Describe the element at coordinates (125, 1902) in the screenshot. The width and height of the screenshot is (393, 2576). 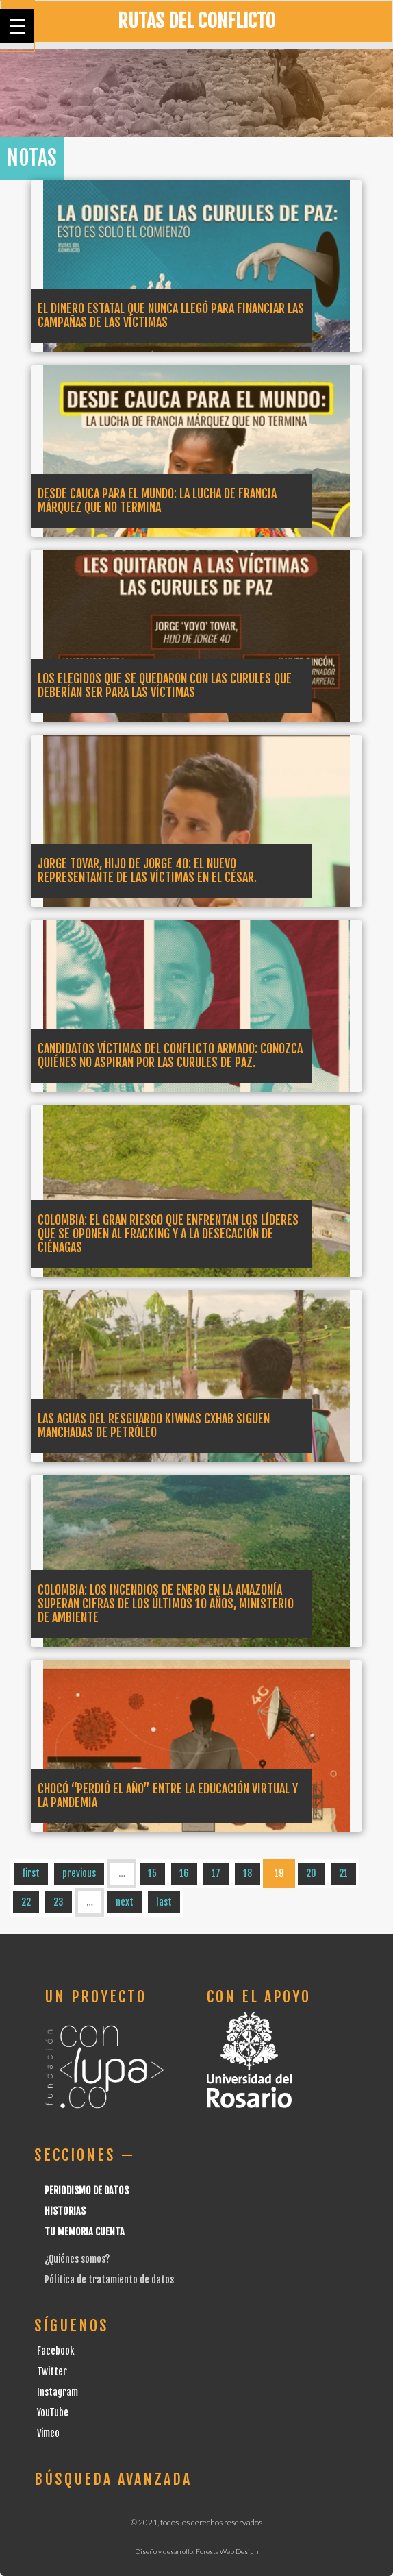
I see `next` at that location.